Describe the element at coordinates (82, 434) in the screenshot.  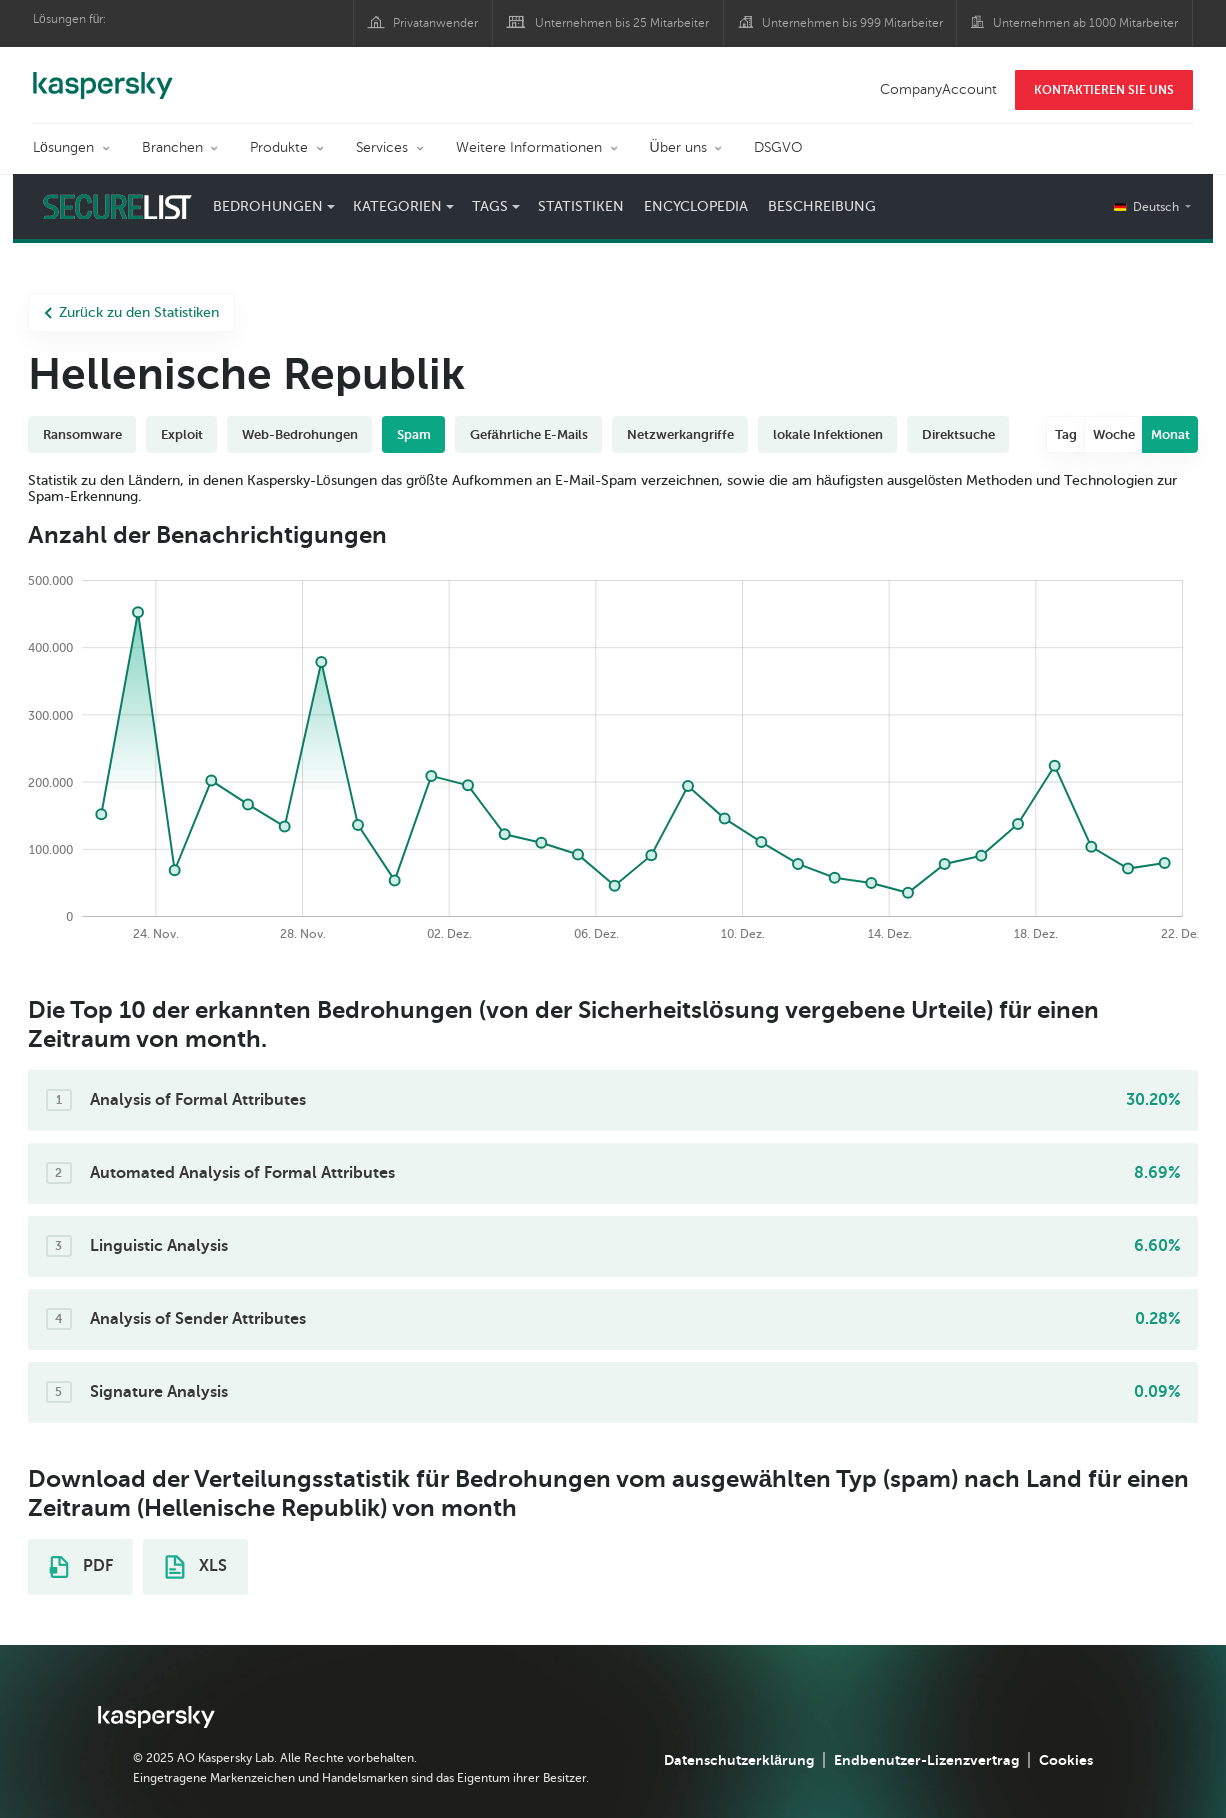
I see `Ransomware` at that location.